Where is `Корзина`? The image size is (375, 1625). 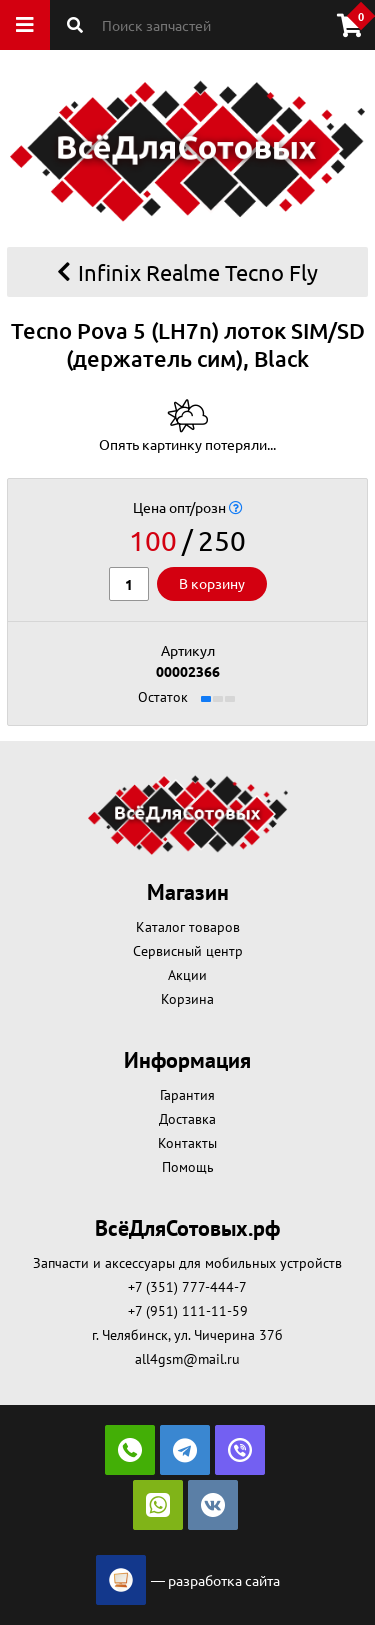
Корзина is located at coordinates (187, 999).